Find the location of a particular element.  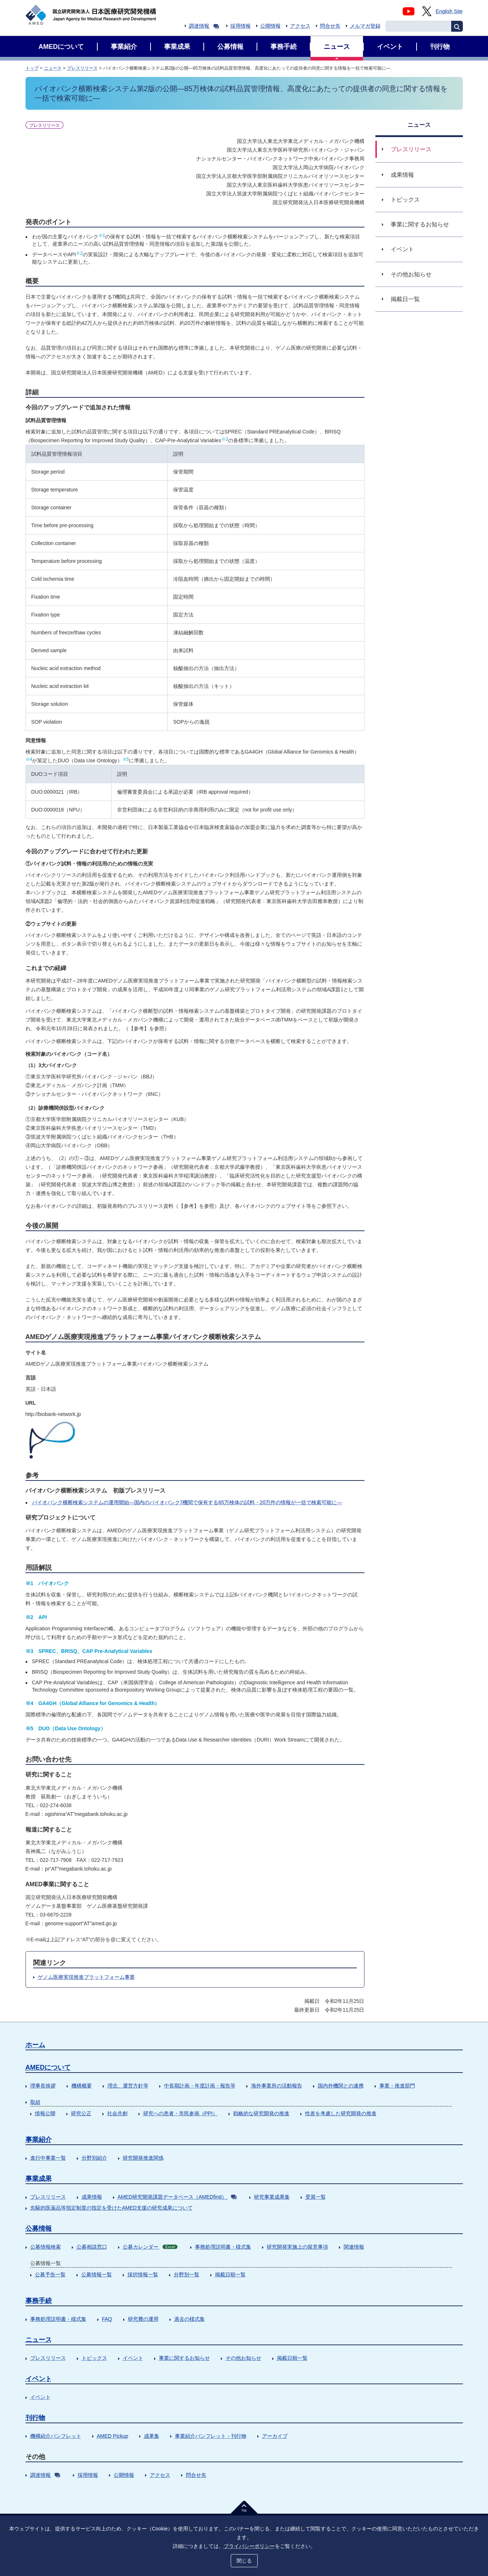

研究事業成果集 is located at coordinates (272, 2197).